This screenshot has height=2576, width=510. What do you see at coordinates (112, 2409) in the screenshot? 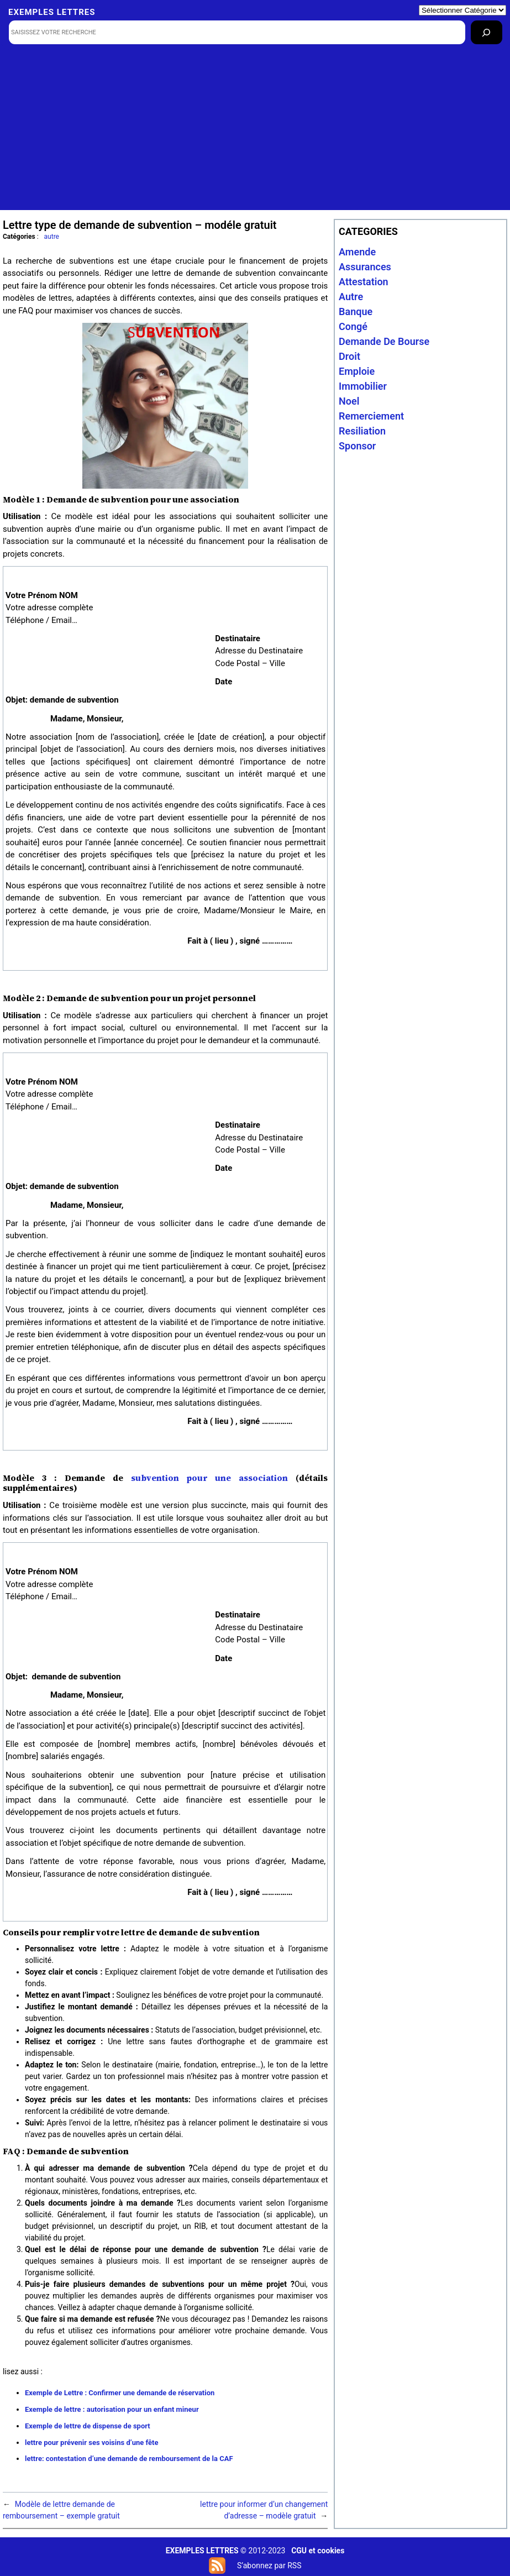
I see `Exemple de lettre : autorisation pour un enfant mineur` at bounding box center [112, 2409].